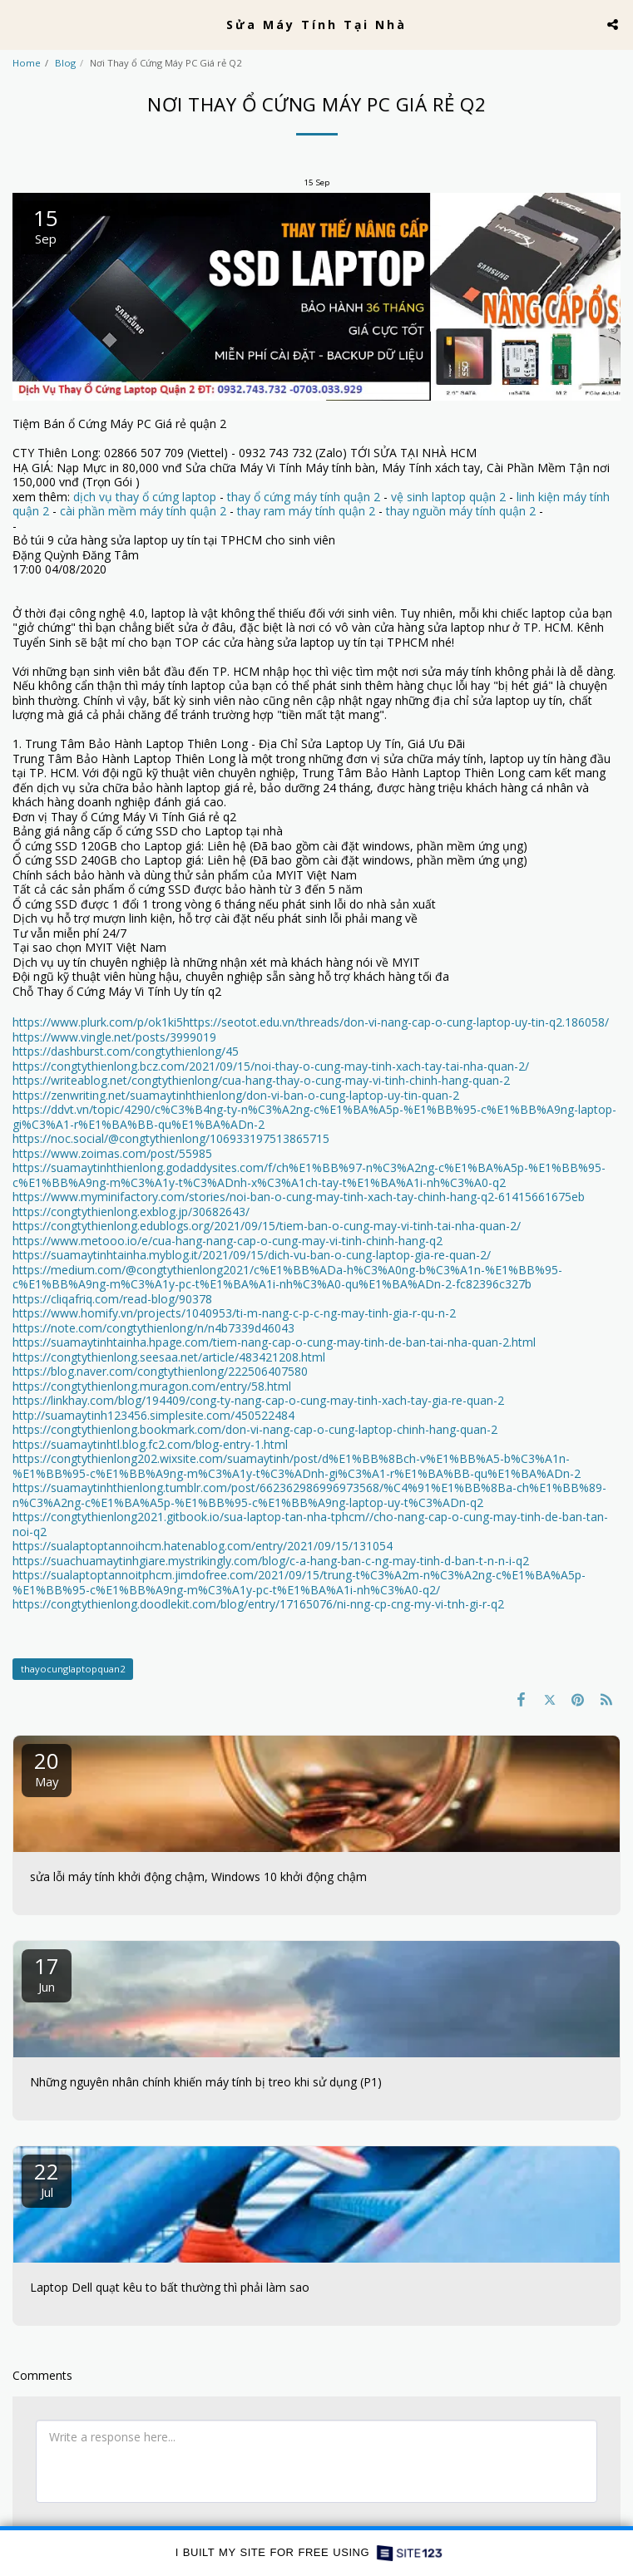 The width and height of the screenshot is (633, 2576). Describe the element at coordinates (461, 511) in the screenshot. I see `thay nguồn máy tính quận 2` at that location.